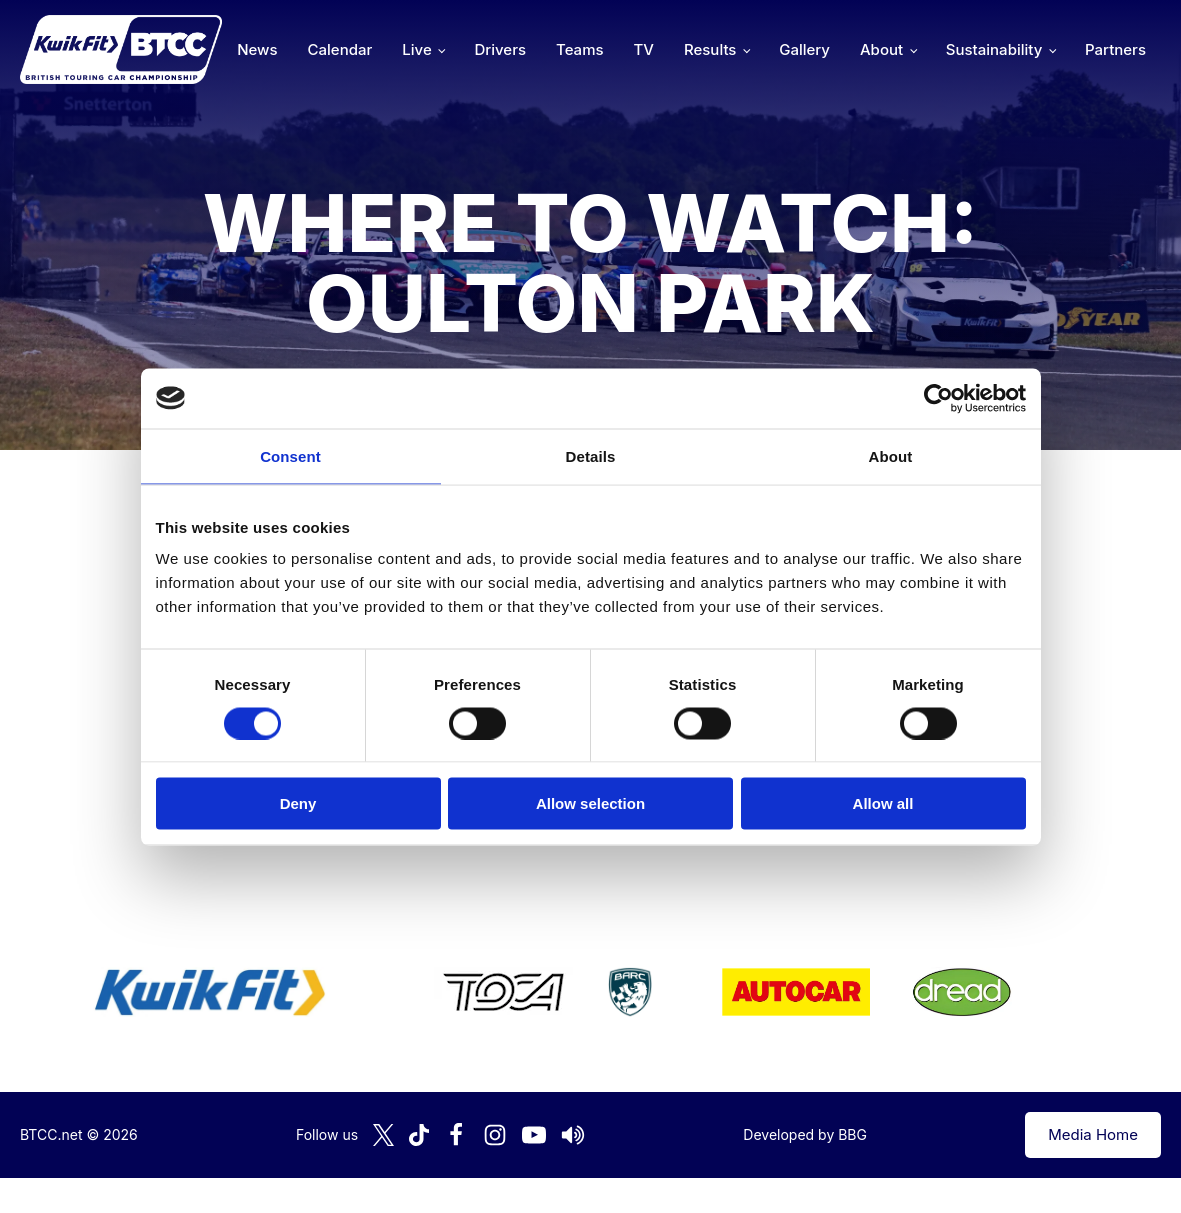 This screenshot has height=1213, width=1181. I want to click on About [tab], so click(891, 455).